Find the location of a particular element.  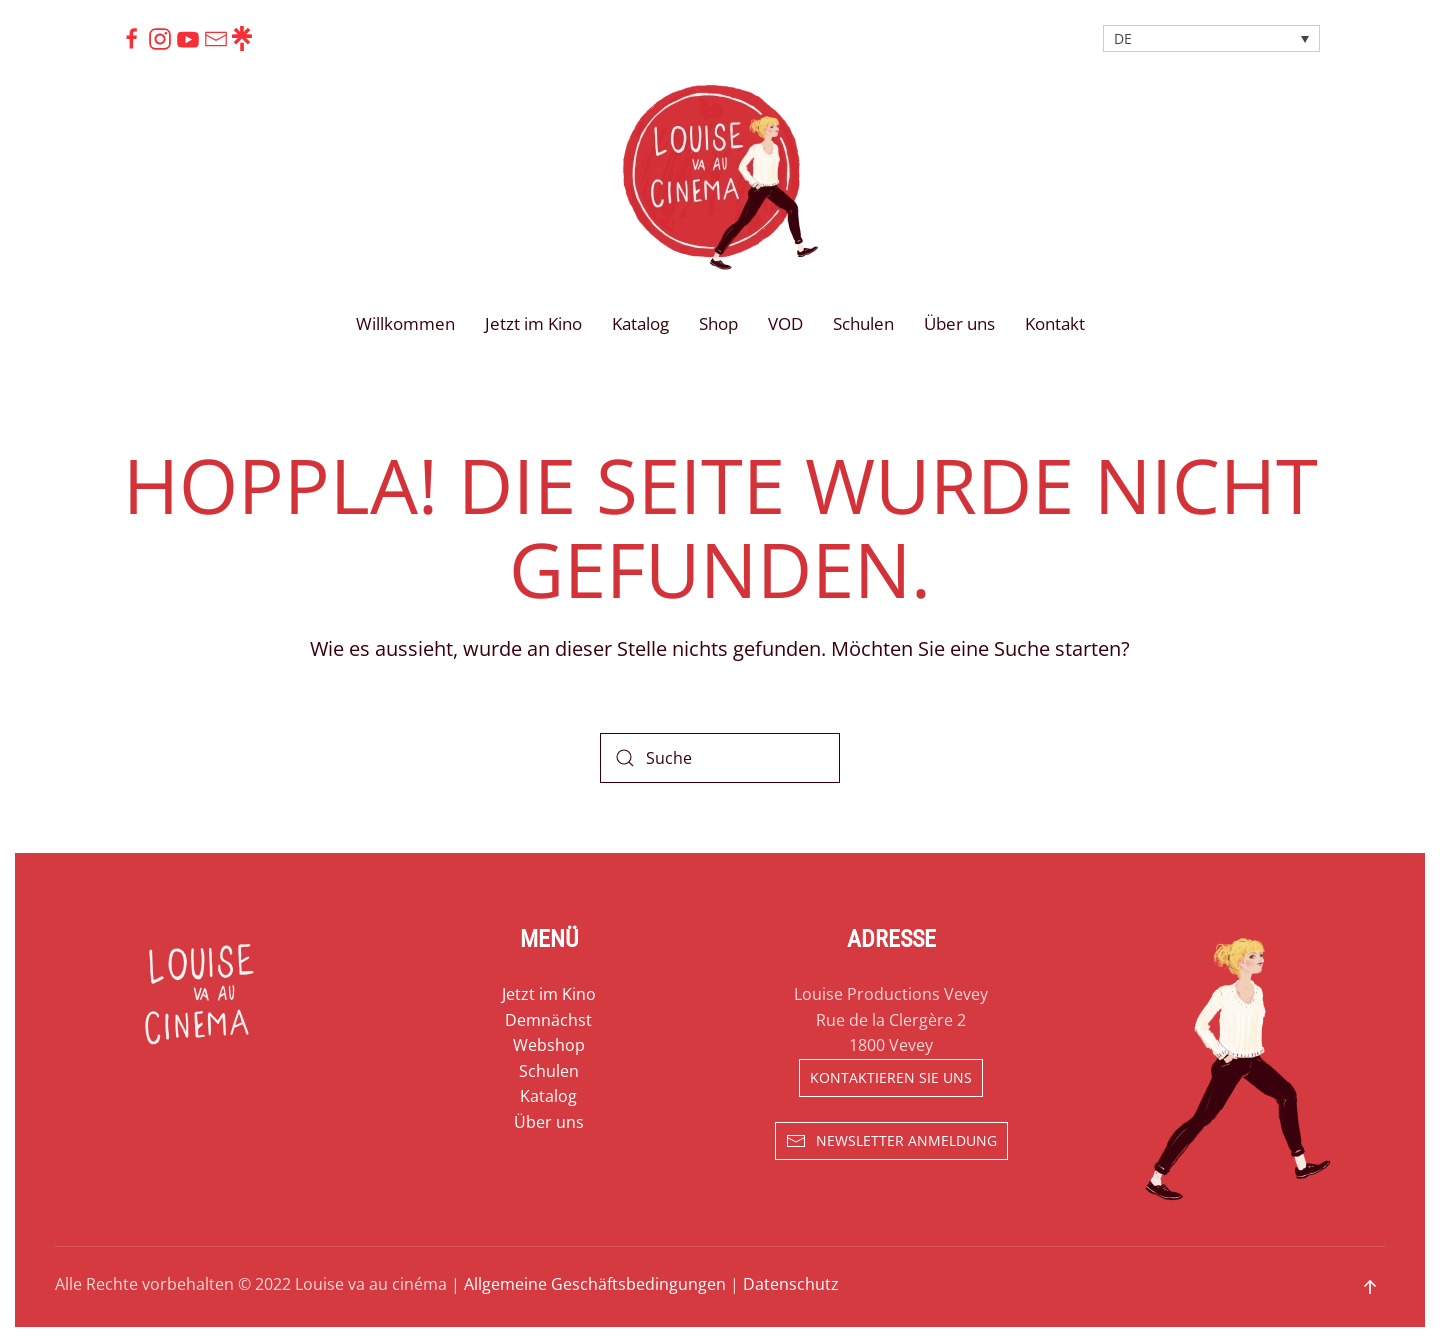

DE [menuitem] is located at coordinates (1123, 38).